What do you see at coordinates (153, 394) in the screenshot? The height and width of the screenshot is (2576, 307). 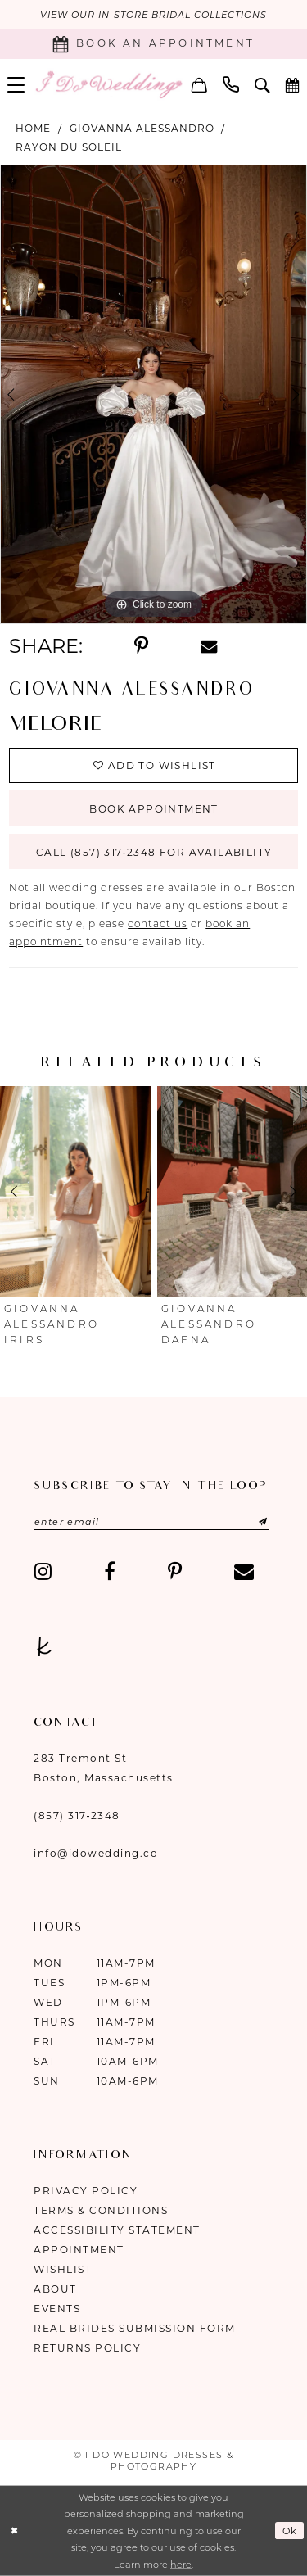 I see `[tabpanel]` at bounding box center [153, 394].